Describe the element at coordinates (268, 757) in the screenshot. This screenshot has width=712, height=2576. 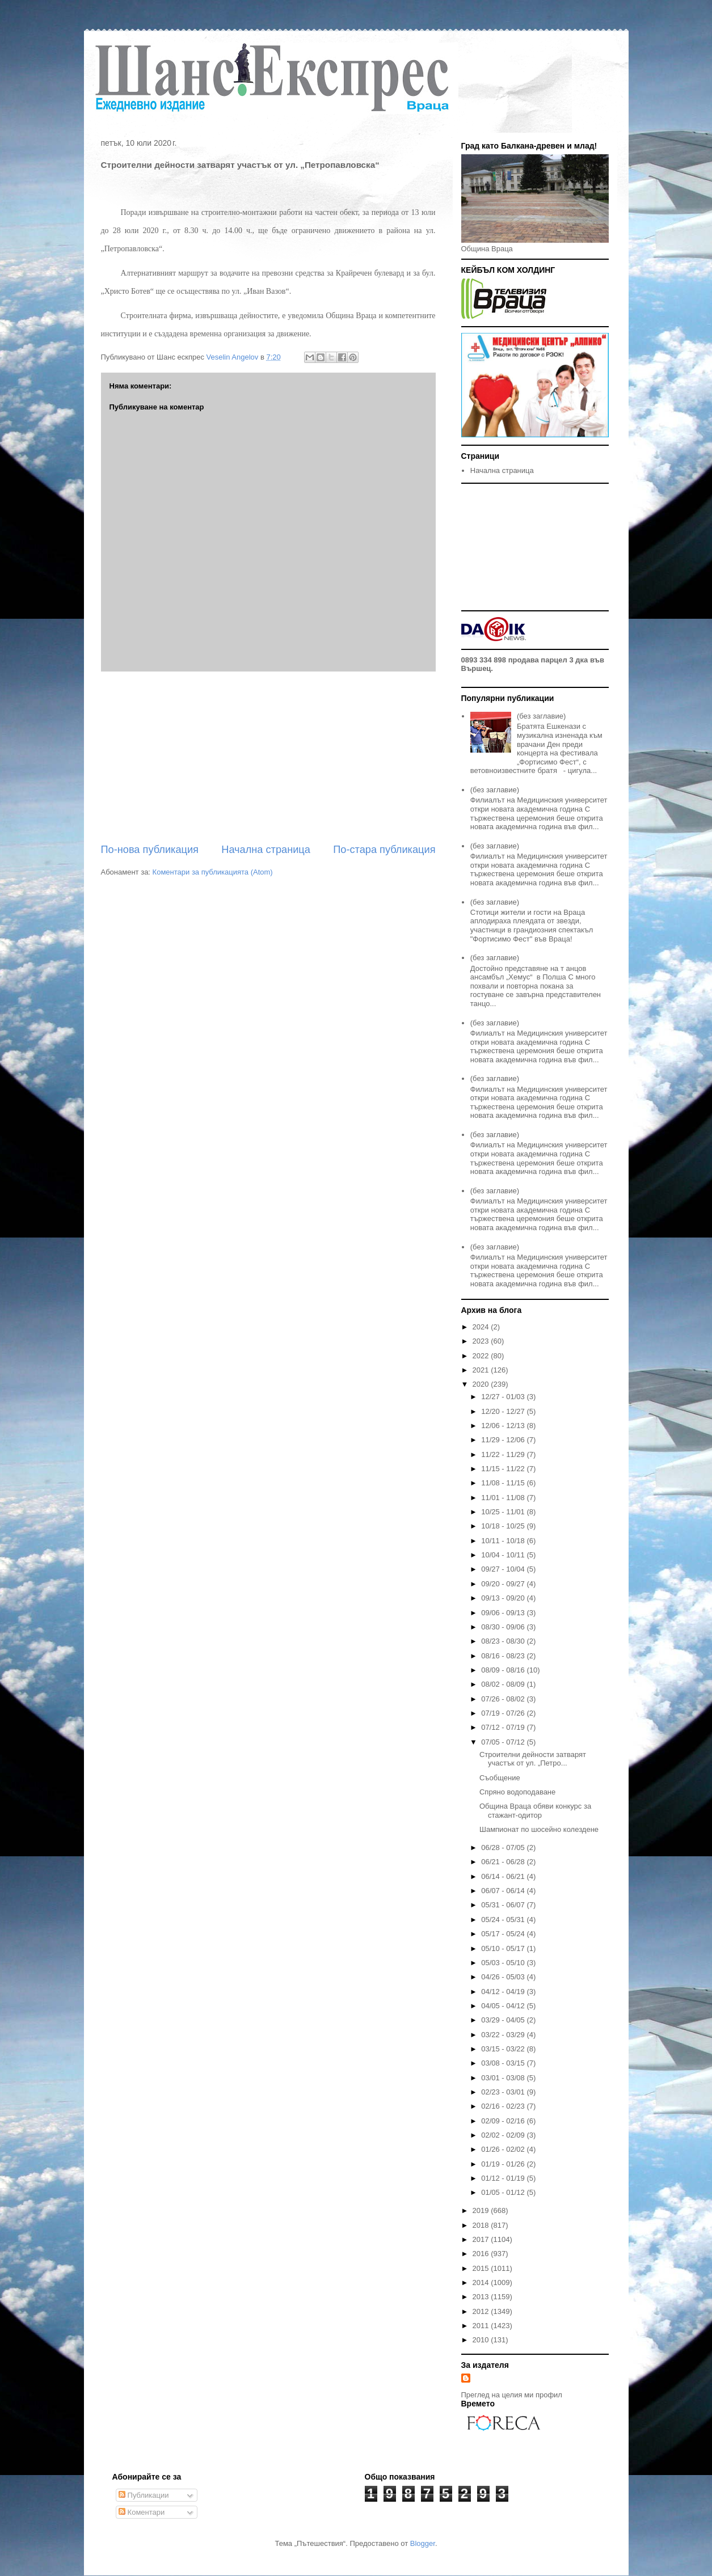
I see `[Advertisement]` at that location.